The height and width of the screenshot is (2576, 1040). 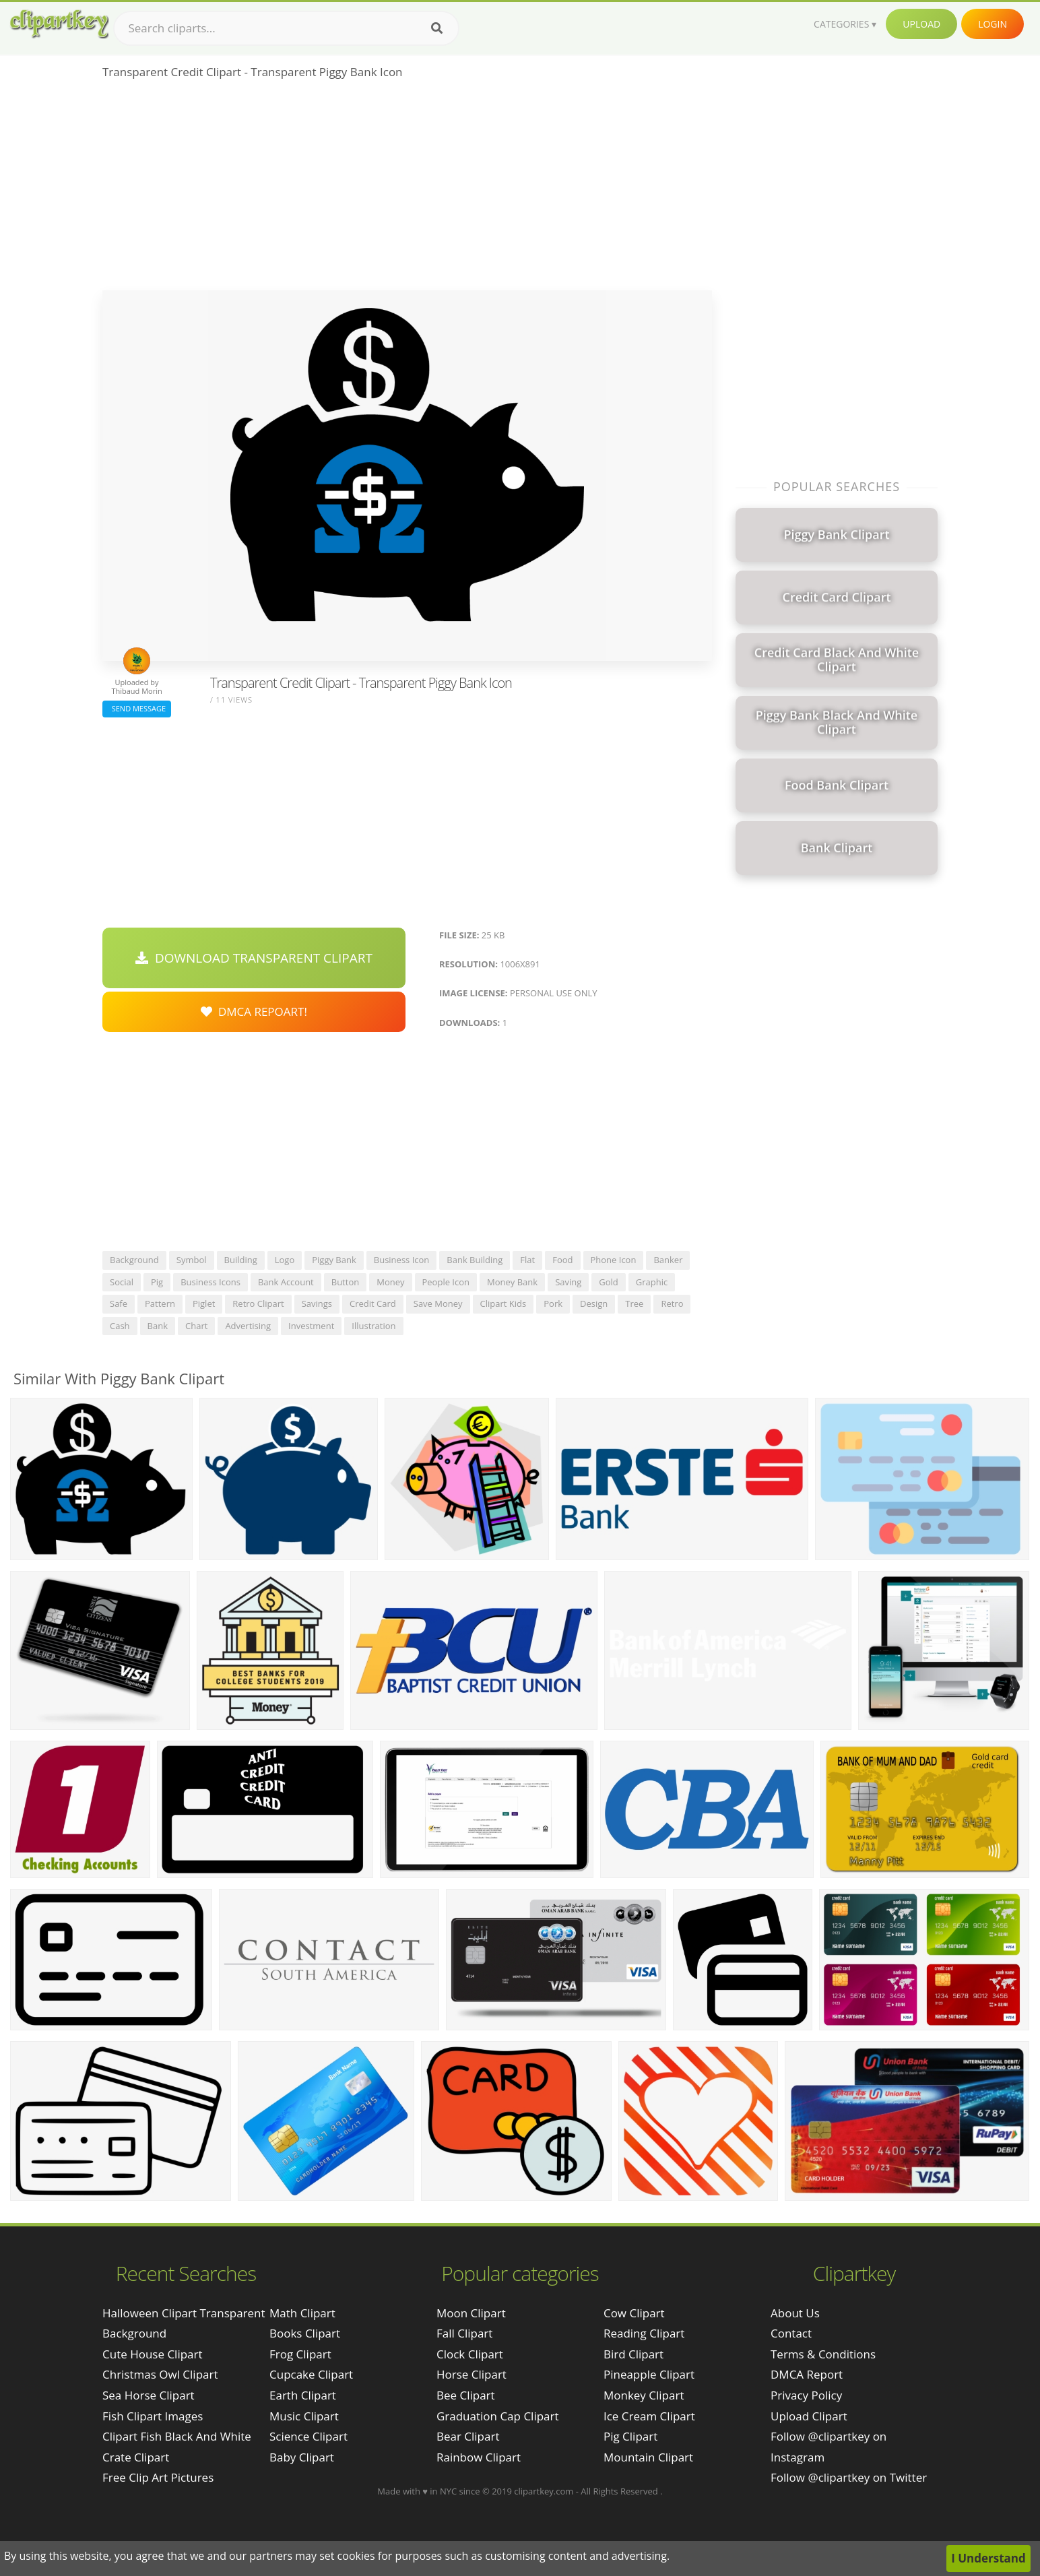 What do you see at coordinates (497, 2416) in the screenshot?
I see `Graduation Cap Clipart` at bounding box center [497, 2416].